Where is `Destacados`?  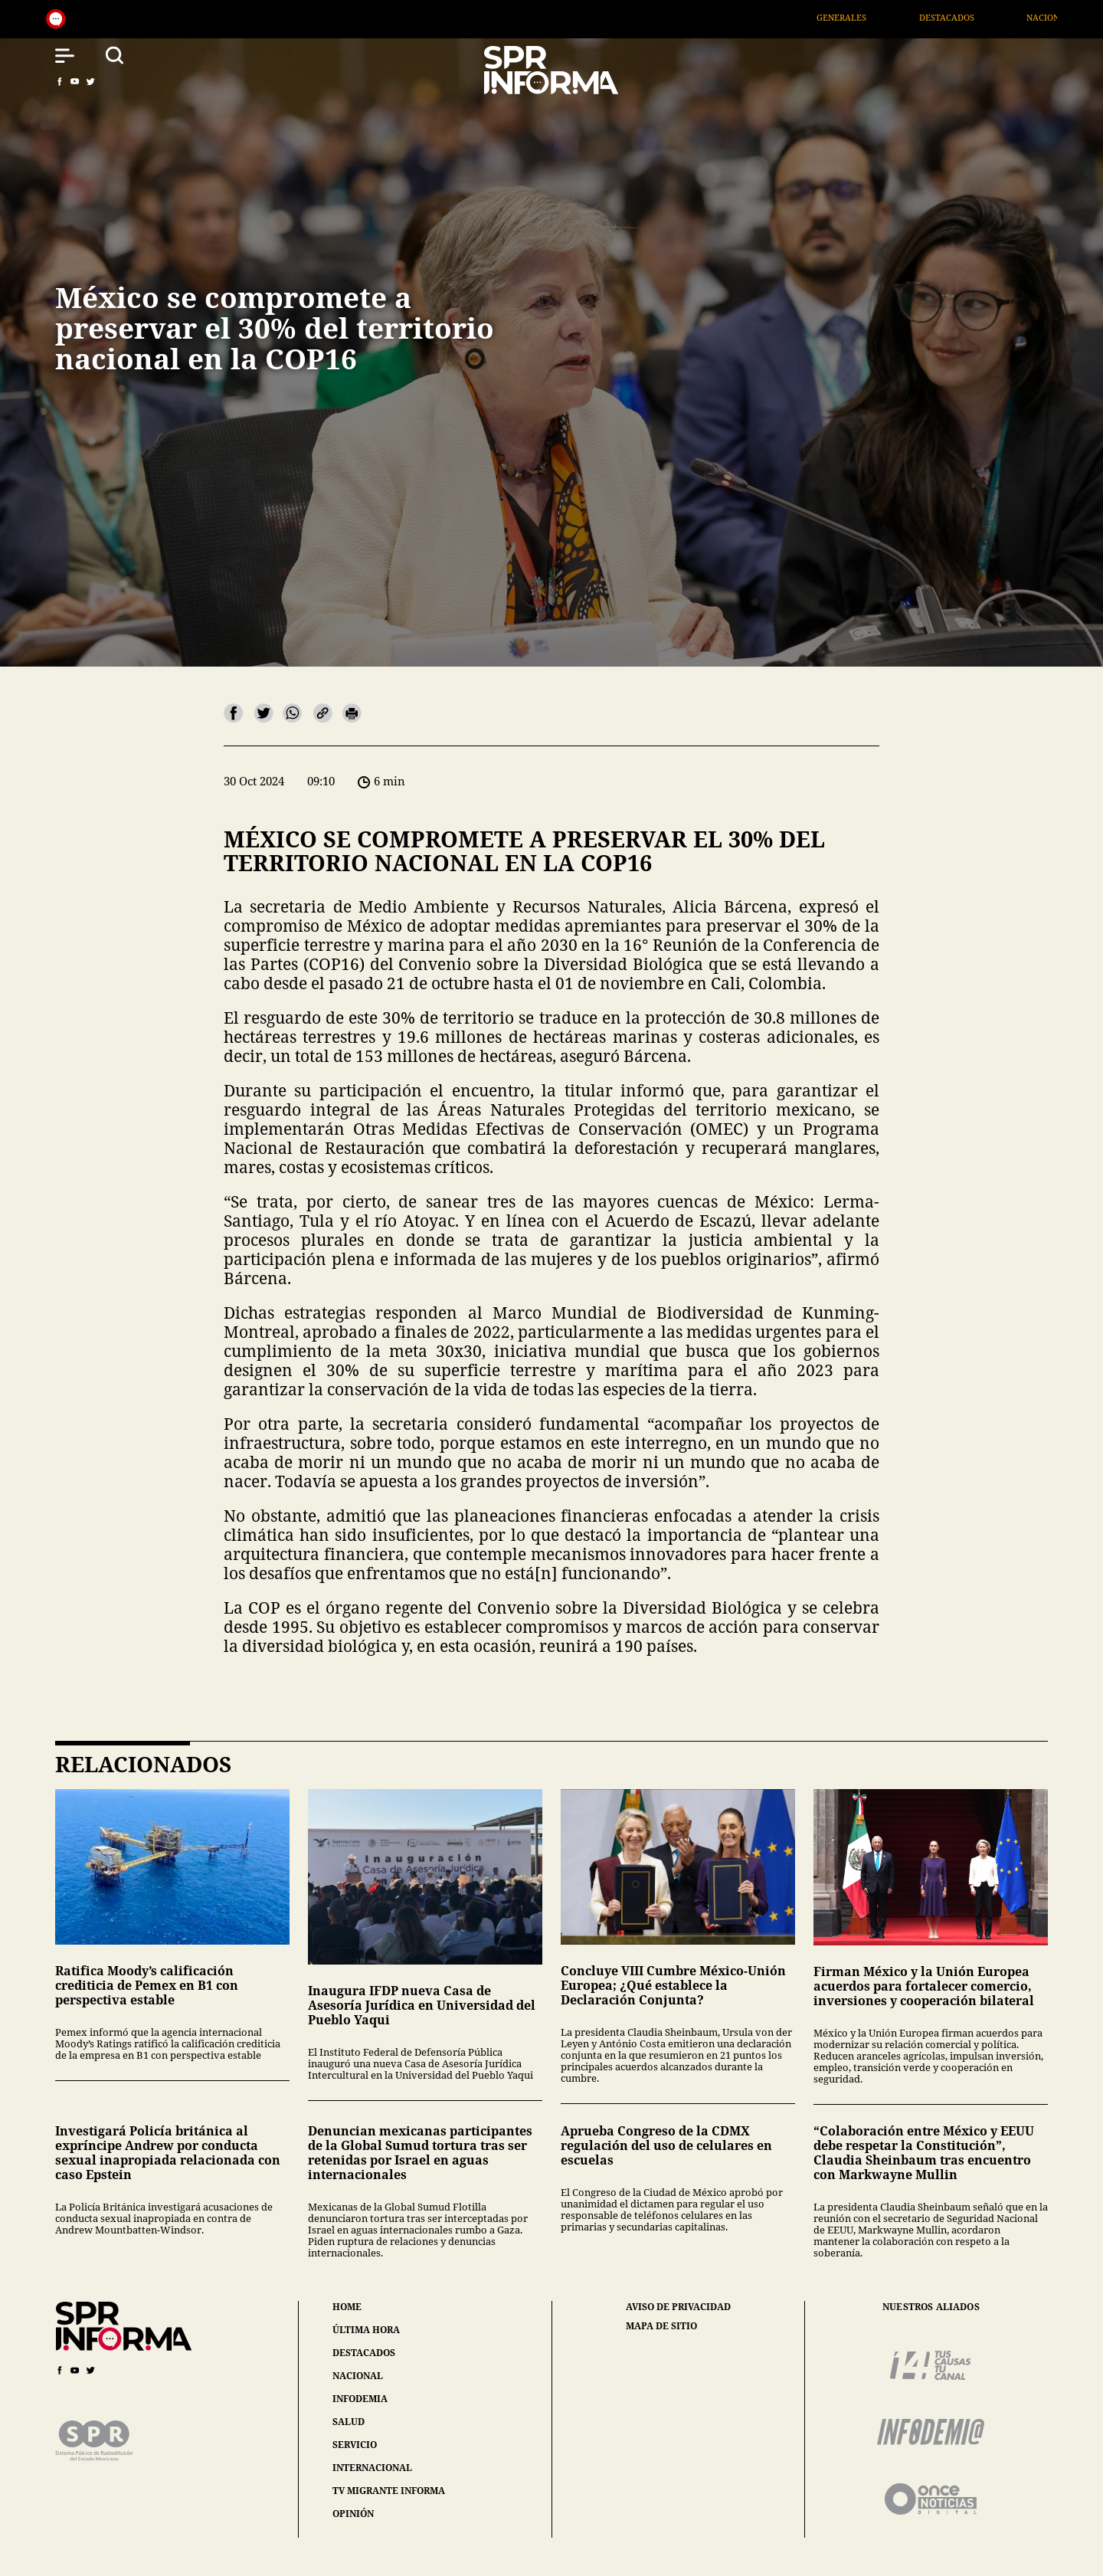
Destacados is located at coordinates (961, 17).